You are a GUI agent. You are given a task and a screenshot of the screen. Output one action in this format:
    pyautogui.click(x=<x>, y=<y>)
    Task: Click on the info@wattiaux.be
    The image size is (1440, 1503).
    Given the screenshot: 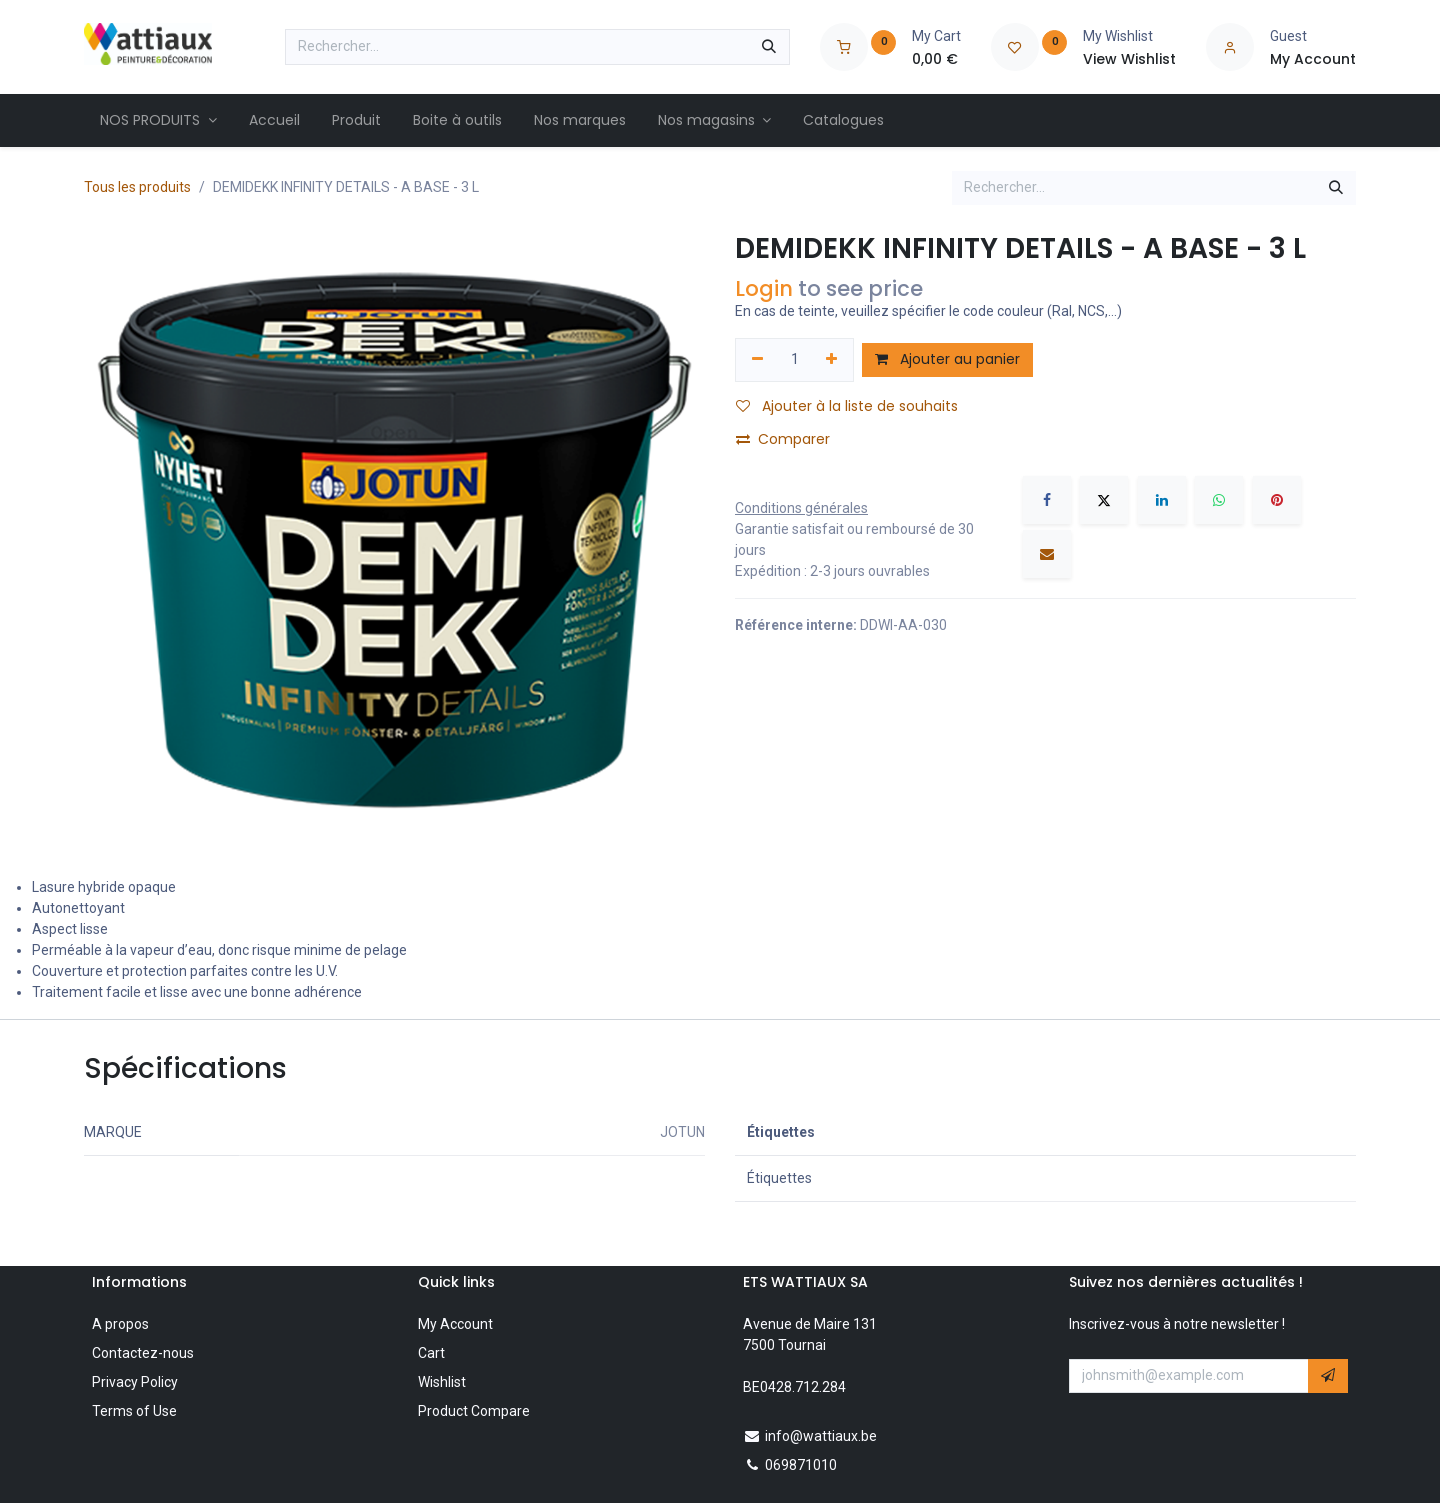 What is the action you would take?
    pyautogui.click(x=821, y=1436)
    